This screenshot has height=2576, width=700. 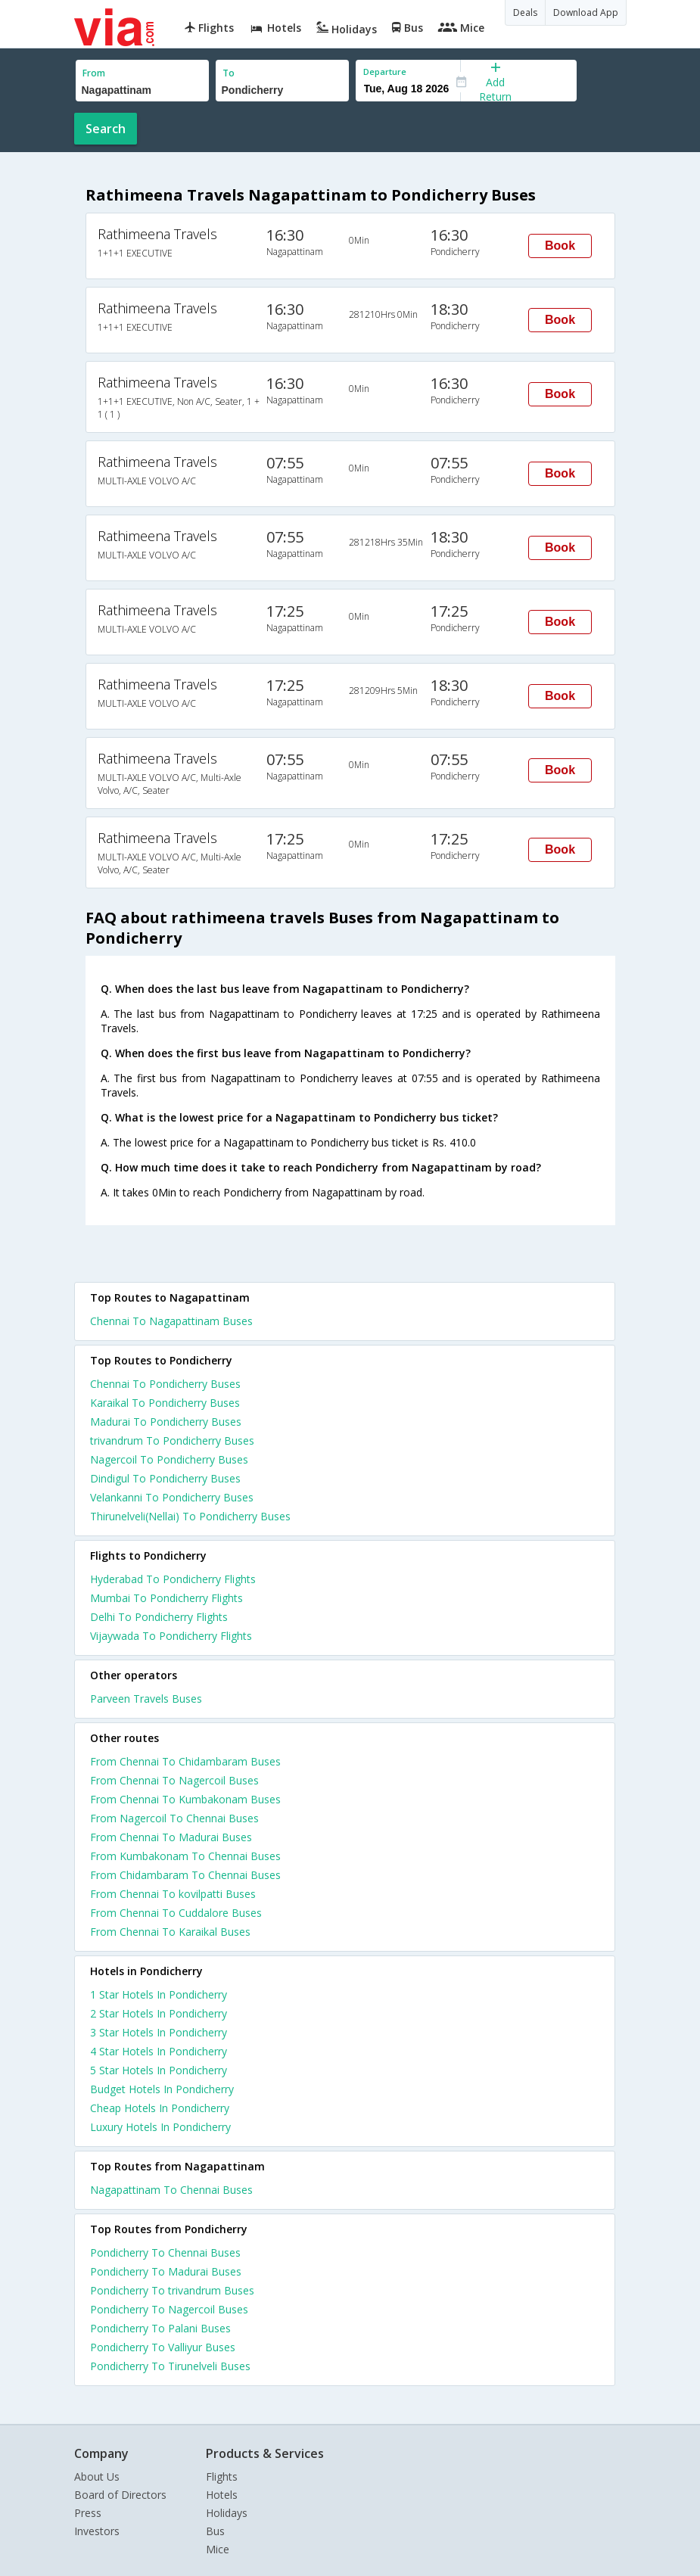 I want to click on Investors, so click(x=97, y=2531).